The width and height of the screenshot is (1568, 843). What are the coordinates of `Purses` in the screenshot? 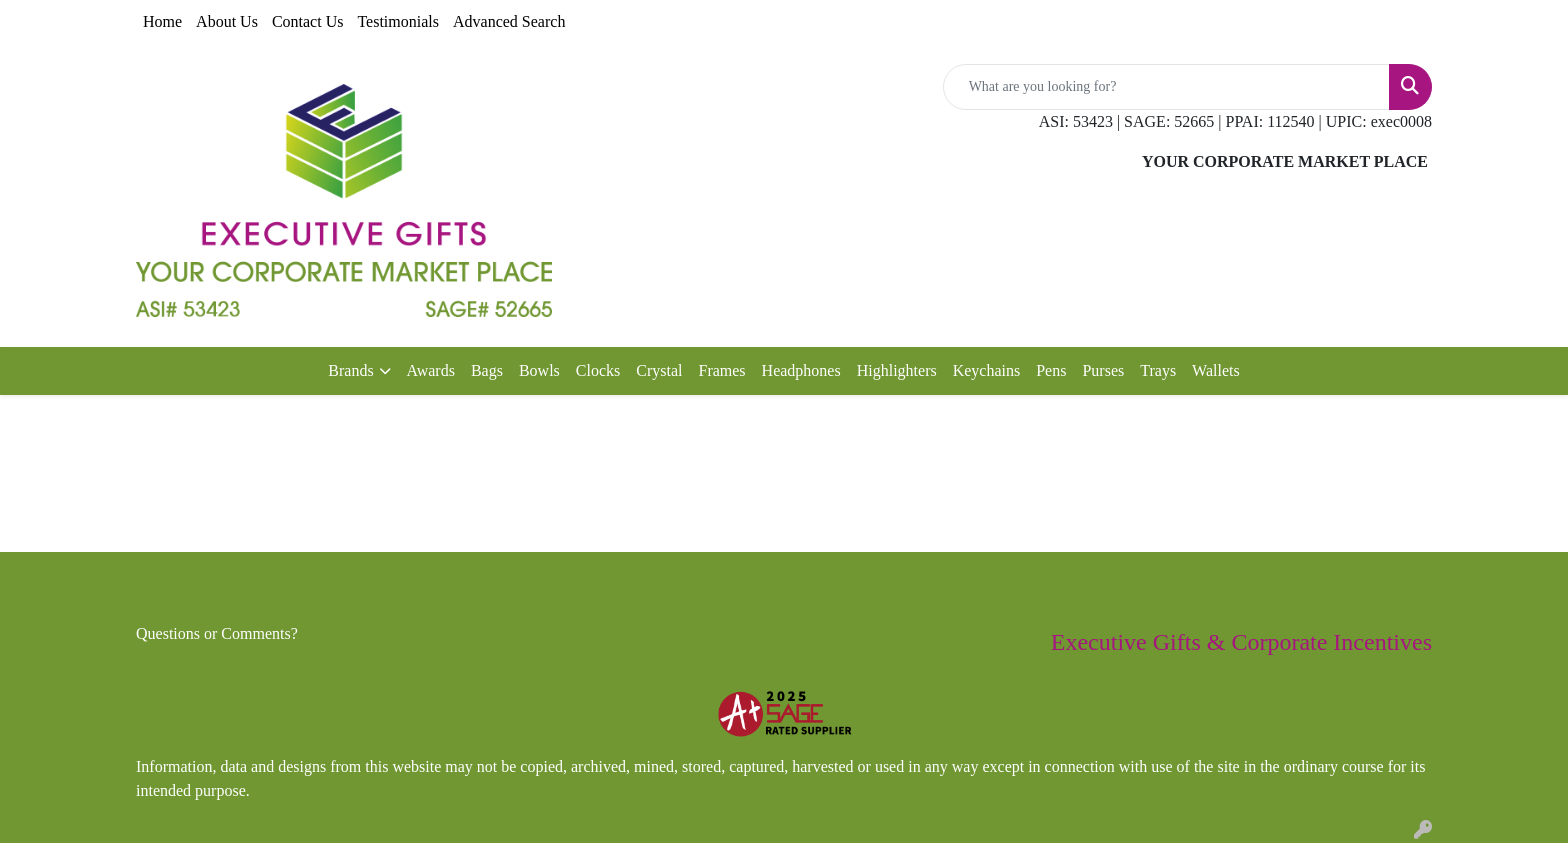 It's located at (1103, 370).